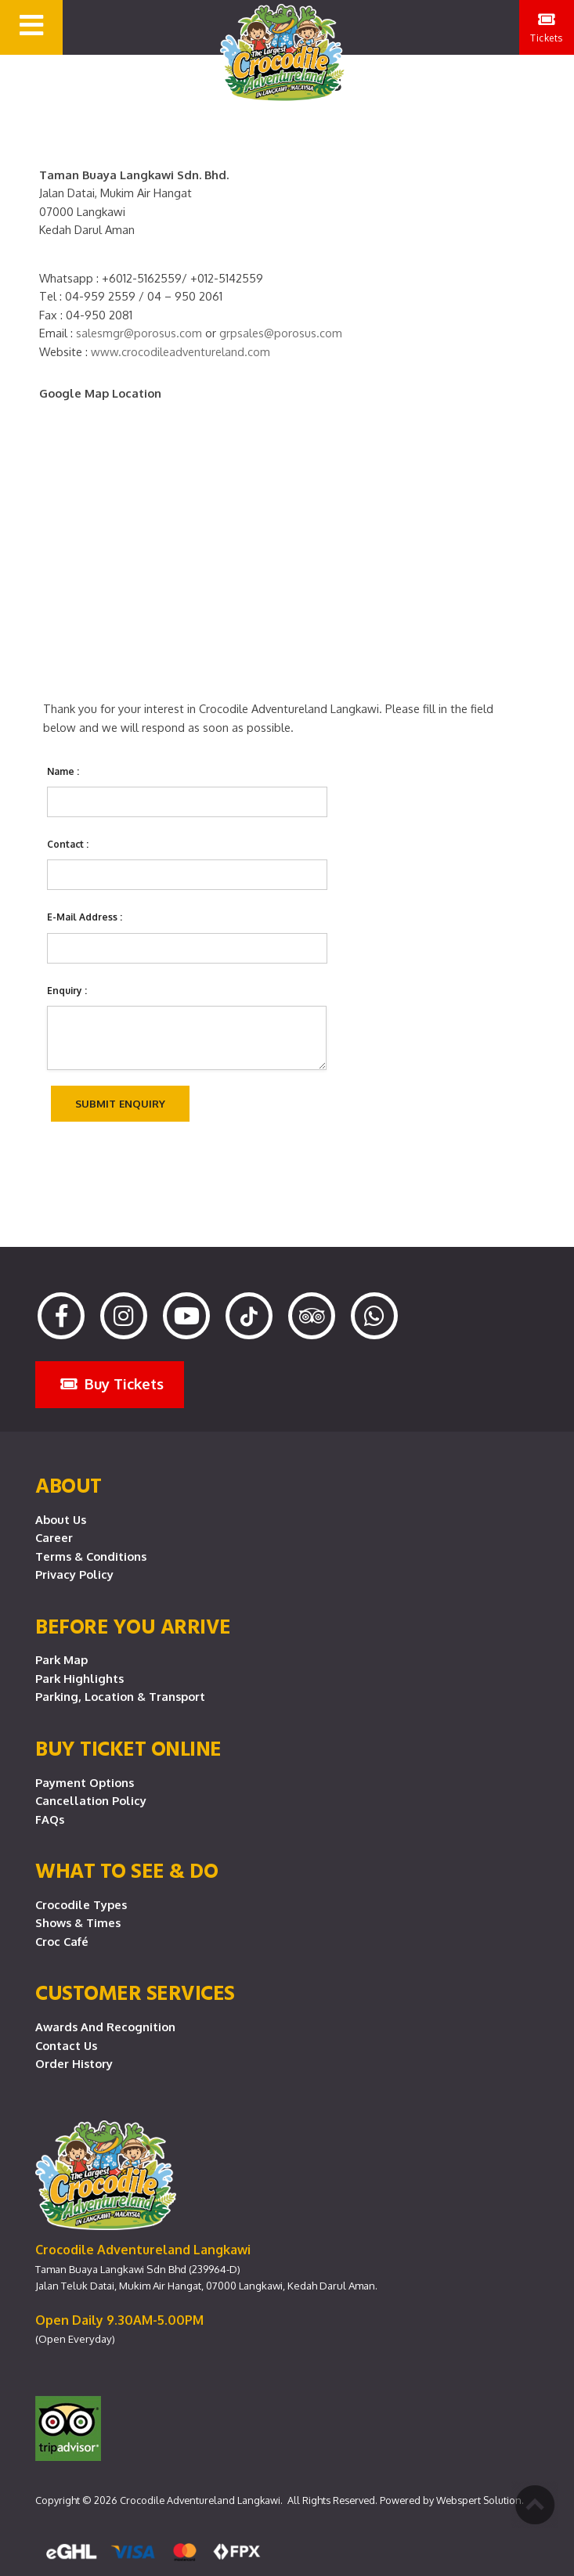 The height and width of the screenshot is (2576, 574). What do you see at coordinates (66, 2045) in the screenshot?
I see `Contact Us` at bounding box center [66, 2045].